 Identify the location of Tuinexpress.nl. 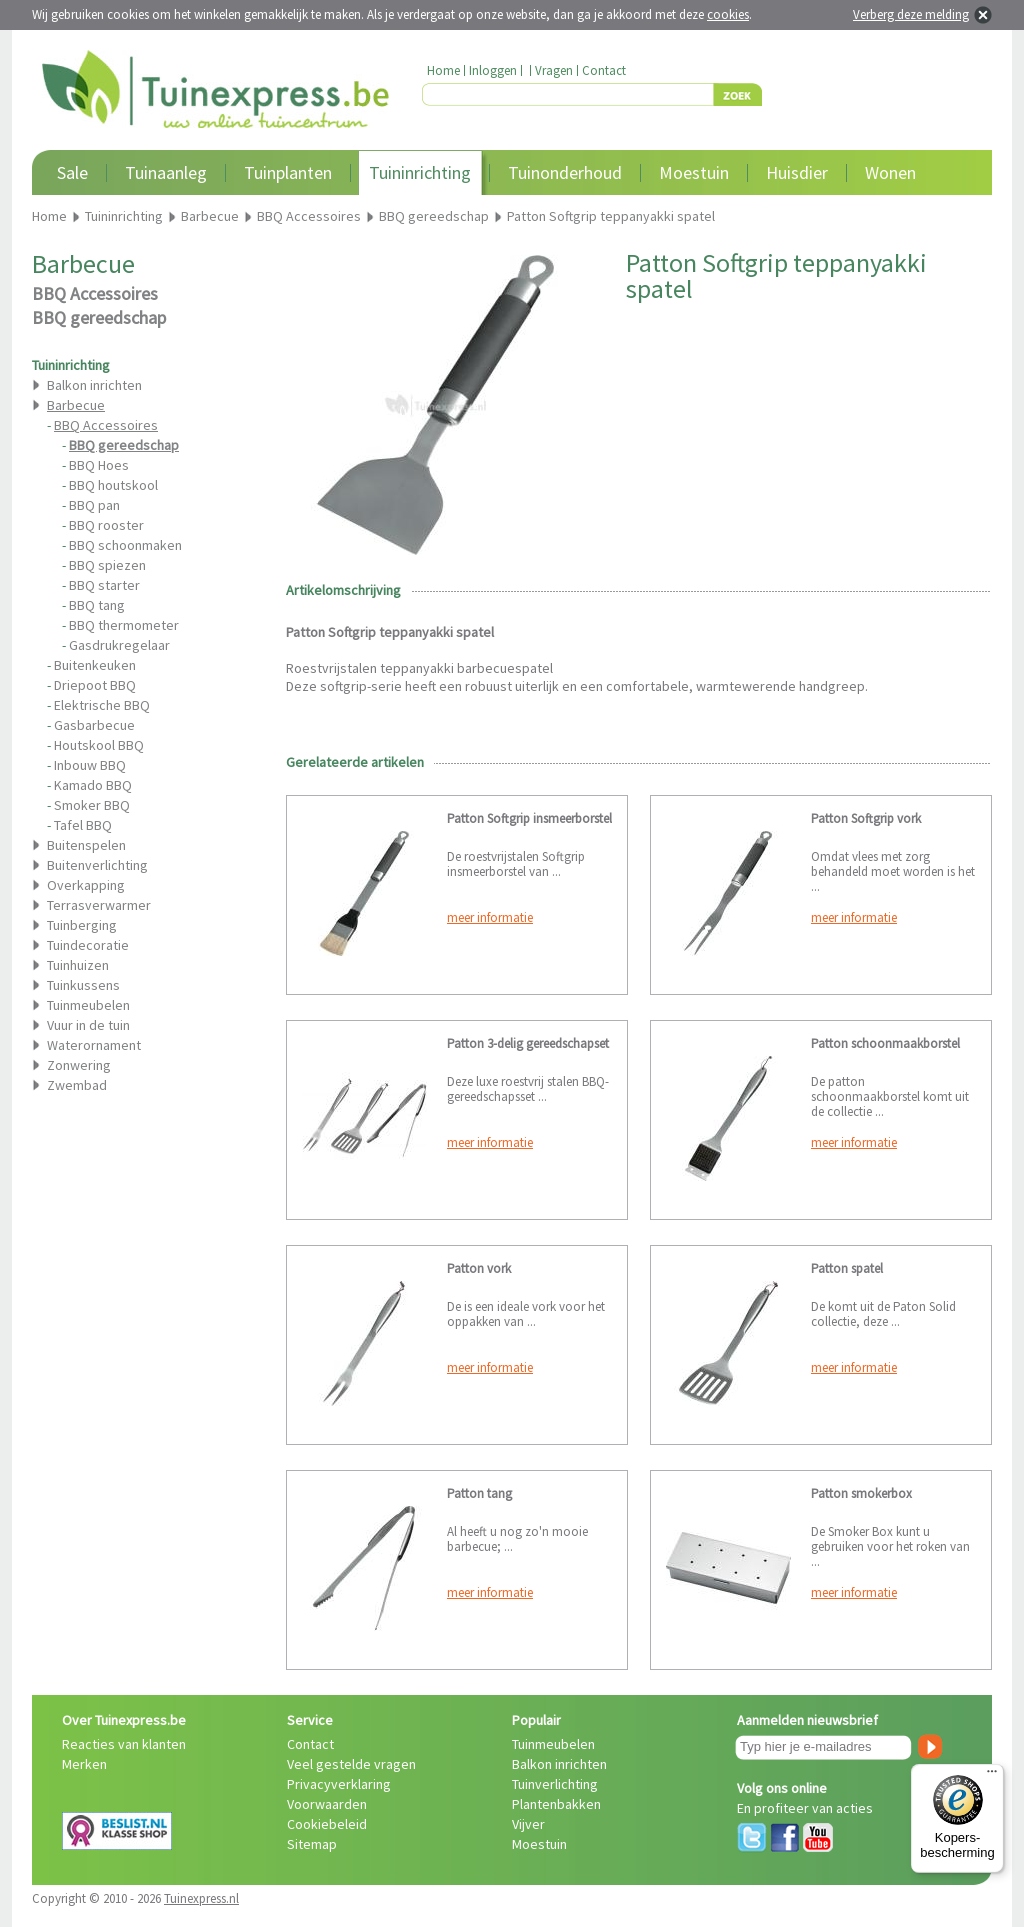
(201, 1898).